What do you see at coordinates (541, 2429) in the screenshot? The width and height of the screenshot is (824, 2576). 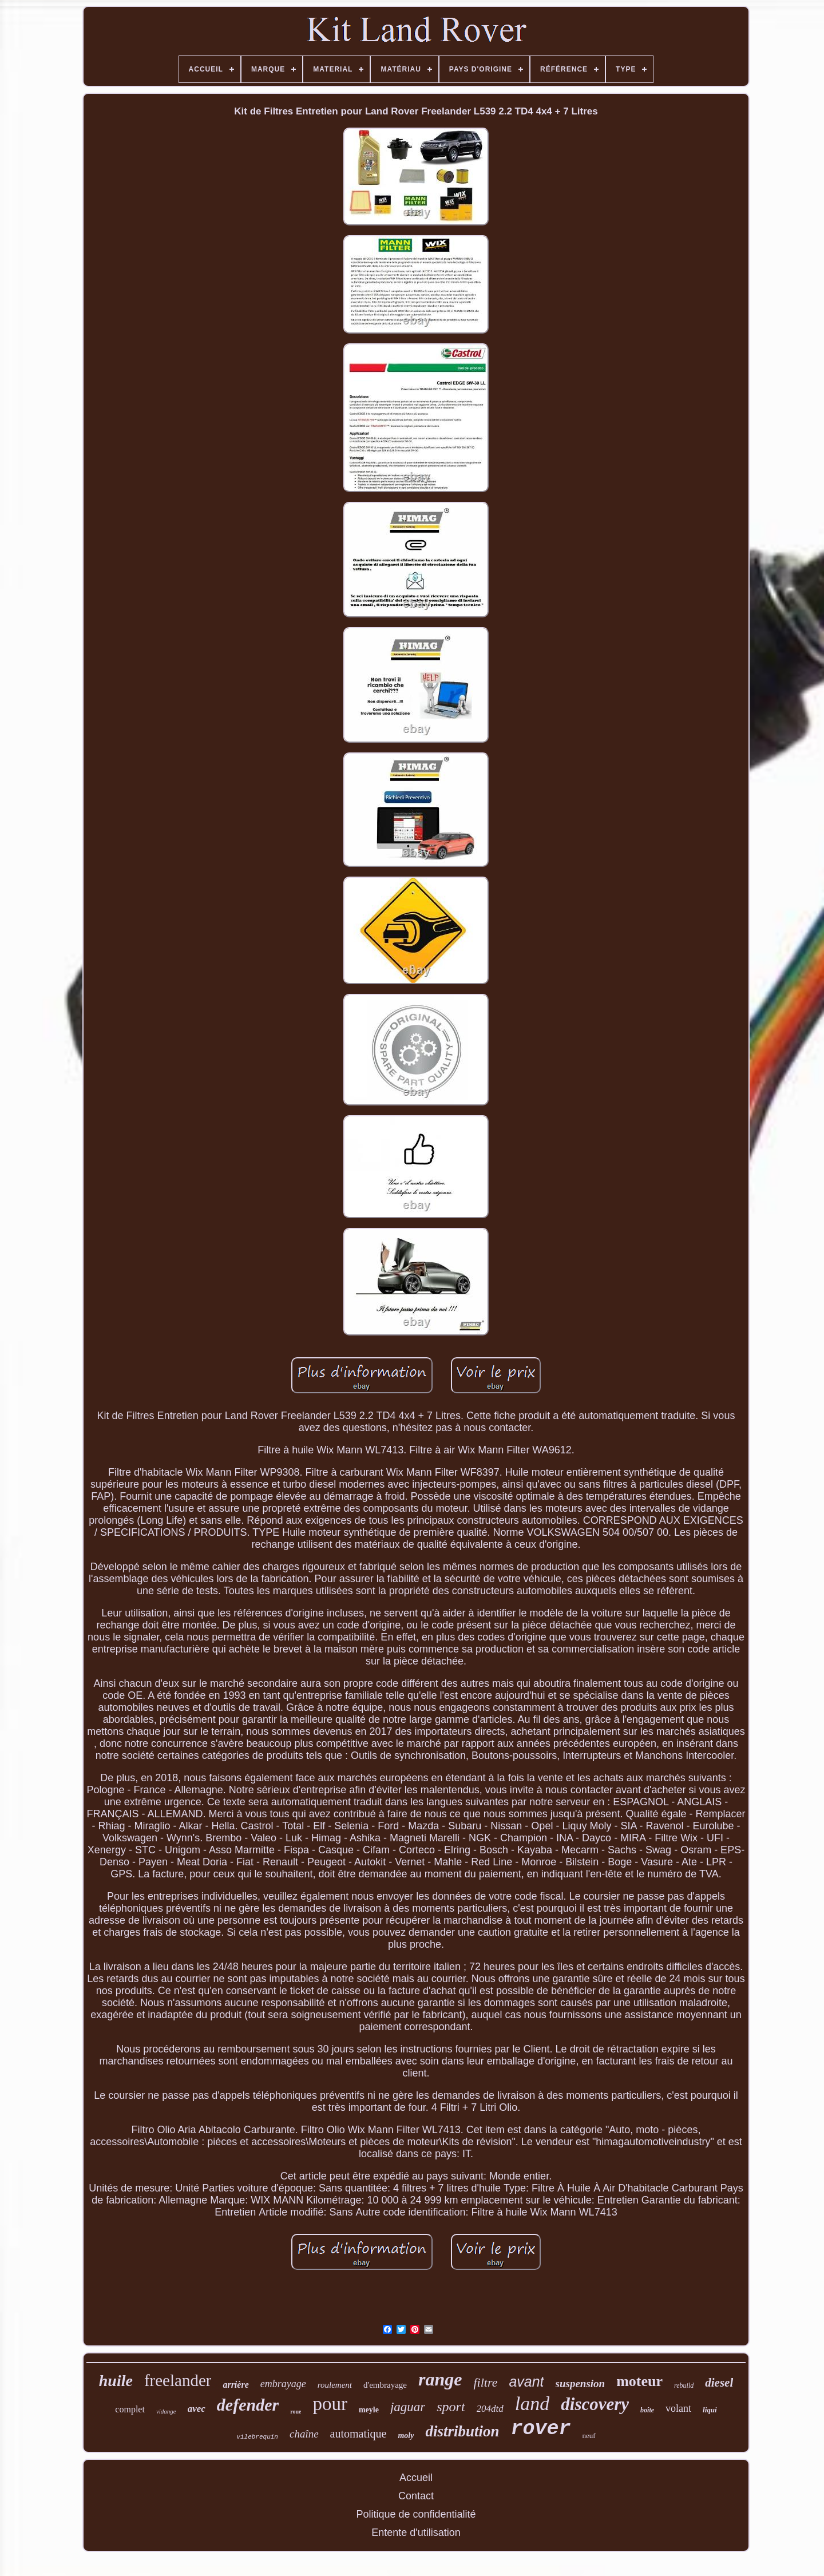 I see `rover` at bounding box center [541, 2429].